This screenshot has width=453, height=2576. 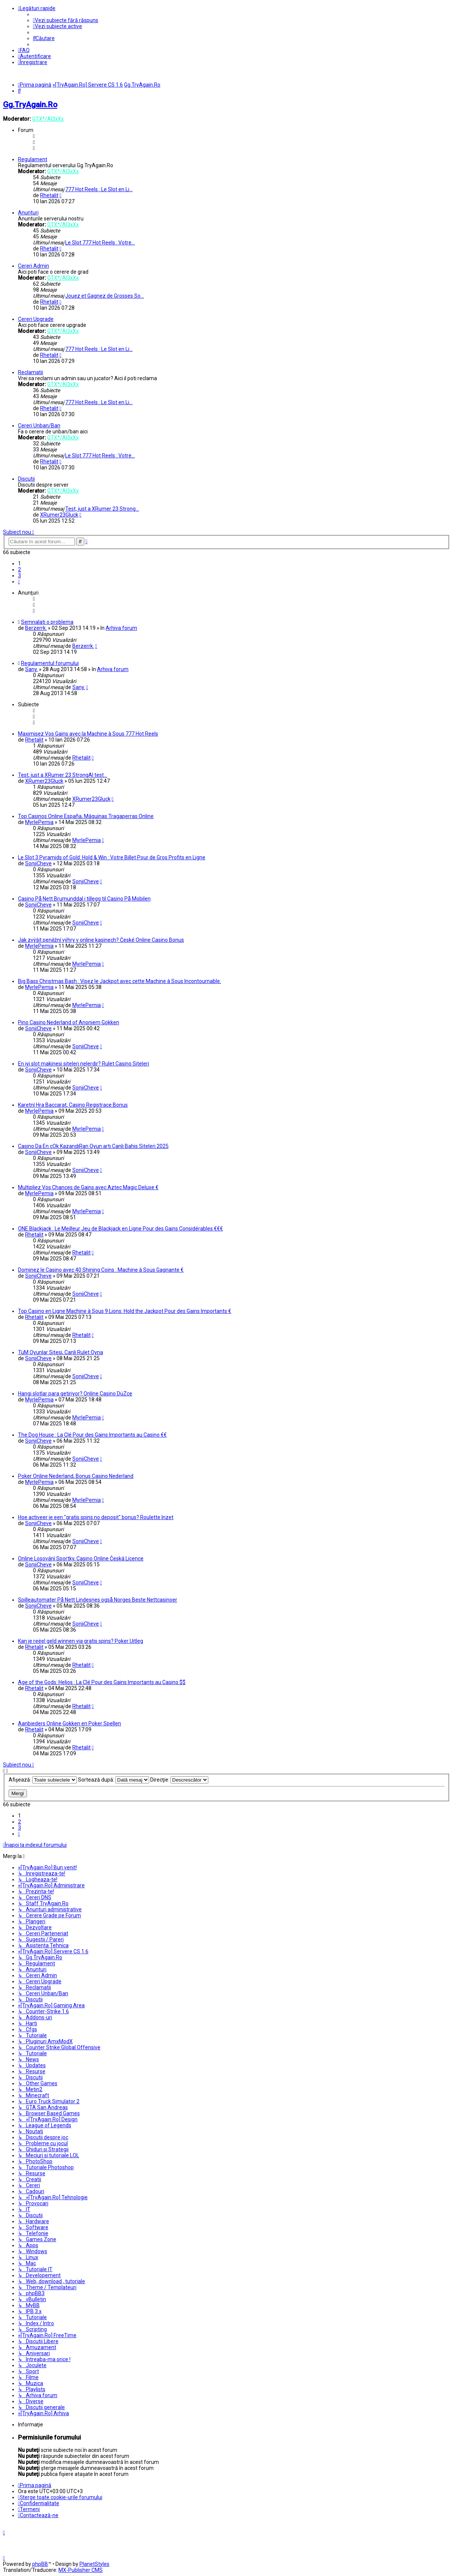 I want to click on Test, just a XRumer 23 StrongAI test..., so click(x=62, y=775).